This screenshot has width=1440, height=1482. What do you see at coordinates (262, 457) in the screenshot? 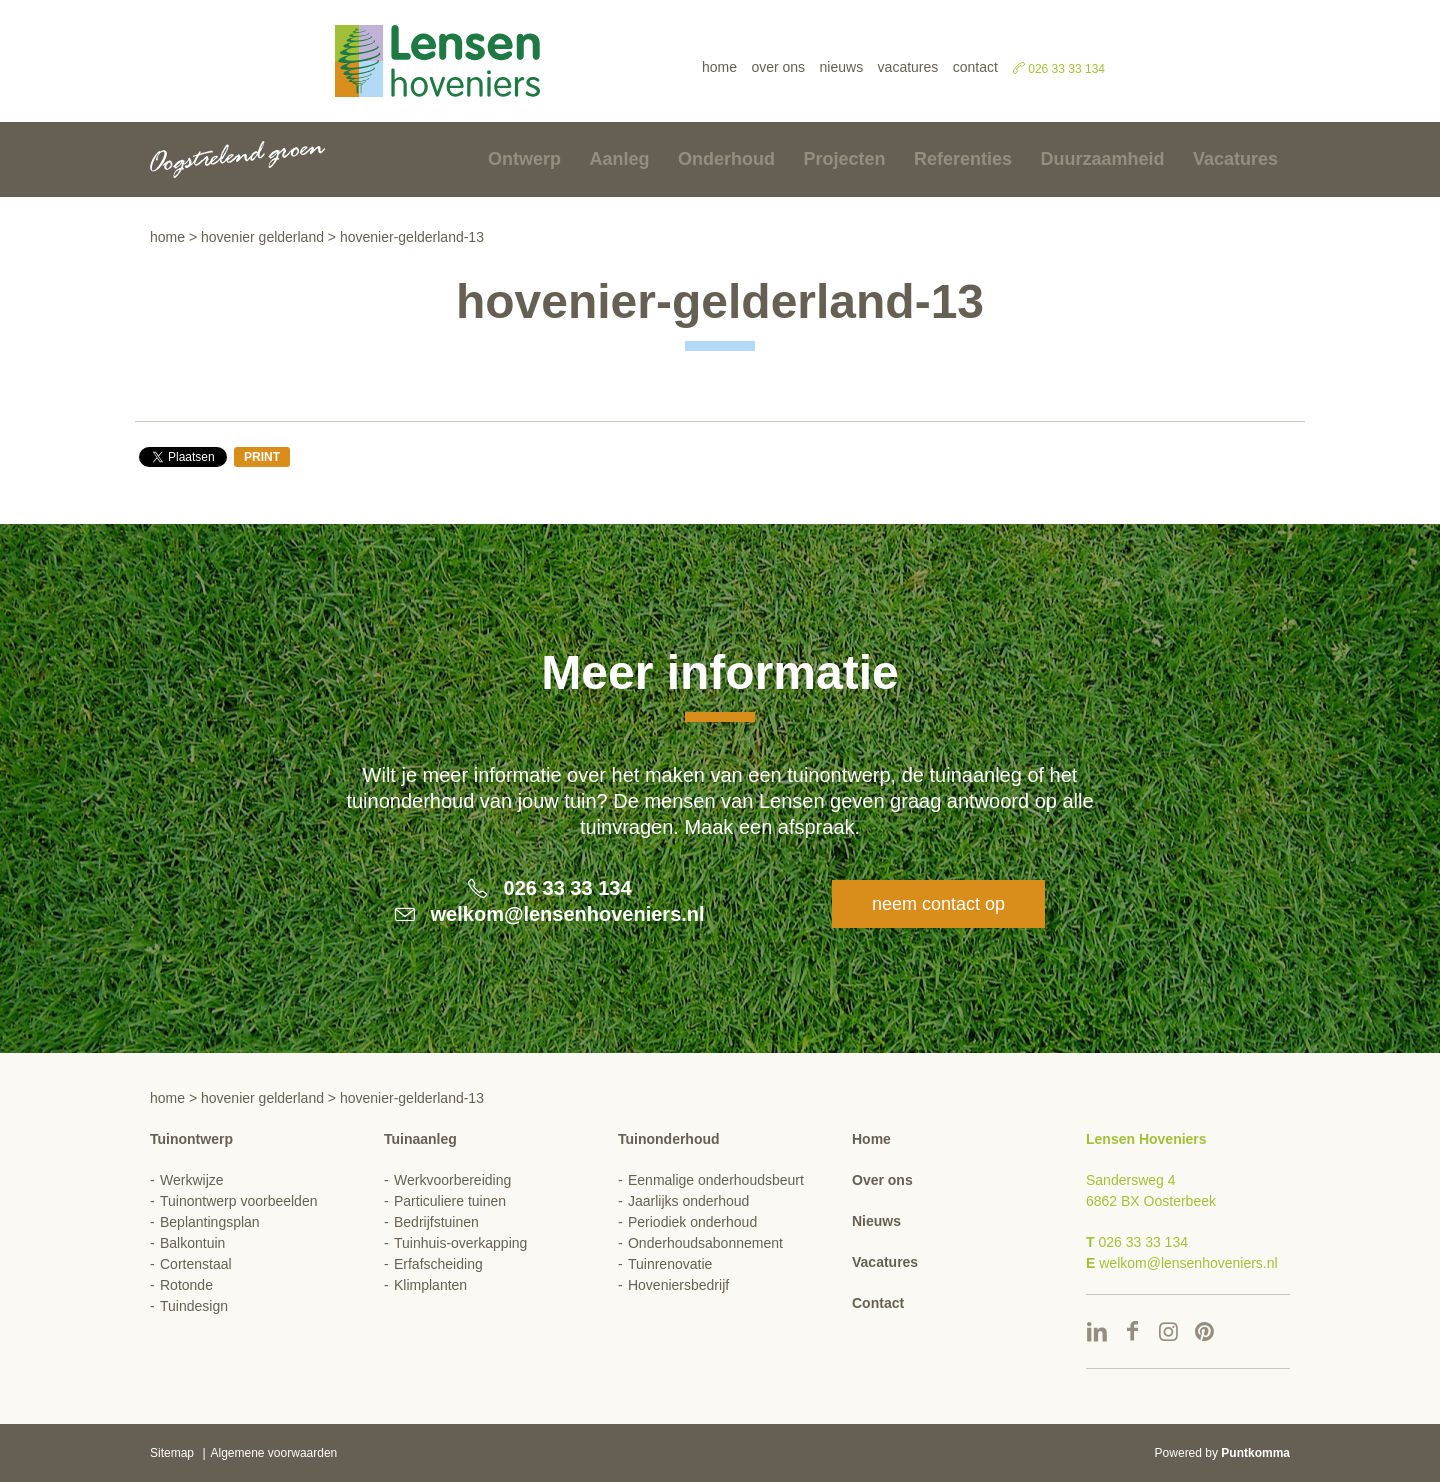
I see `Print` at bounding box center [262, 457].